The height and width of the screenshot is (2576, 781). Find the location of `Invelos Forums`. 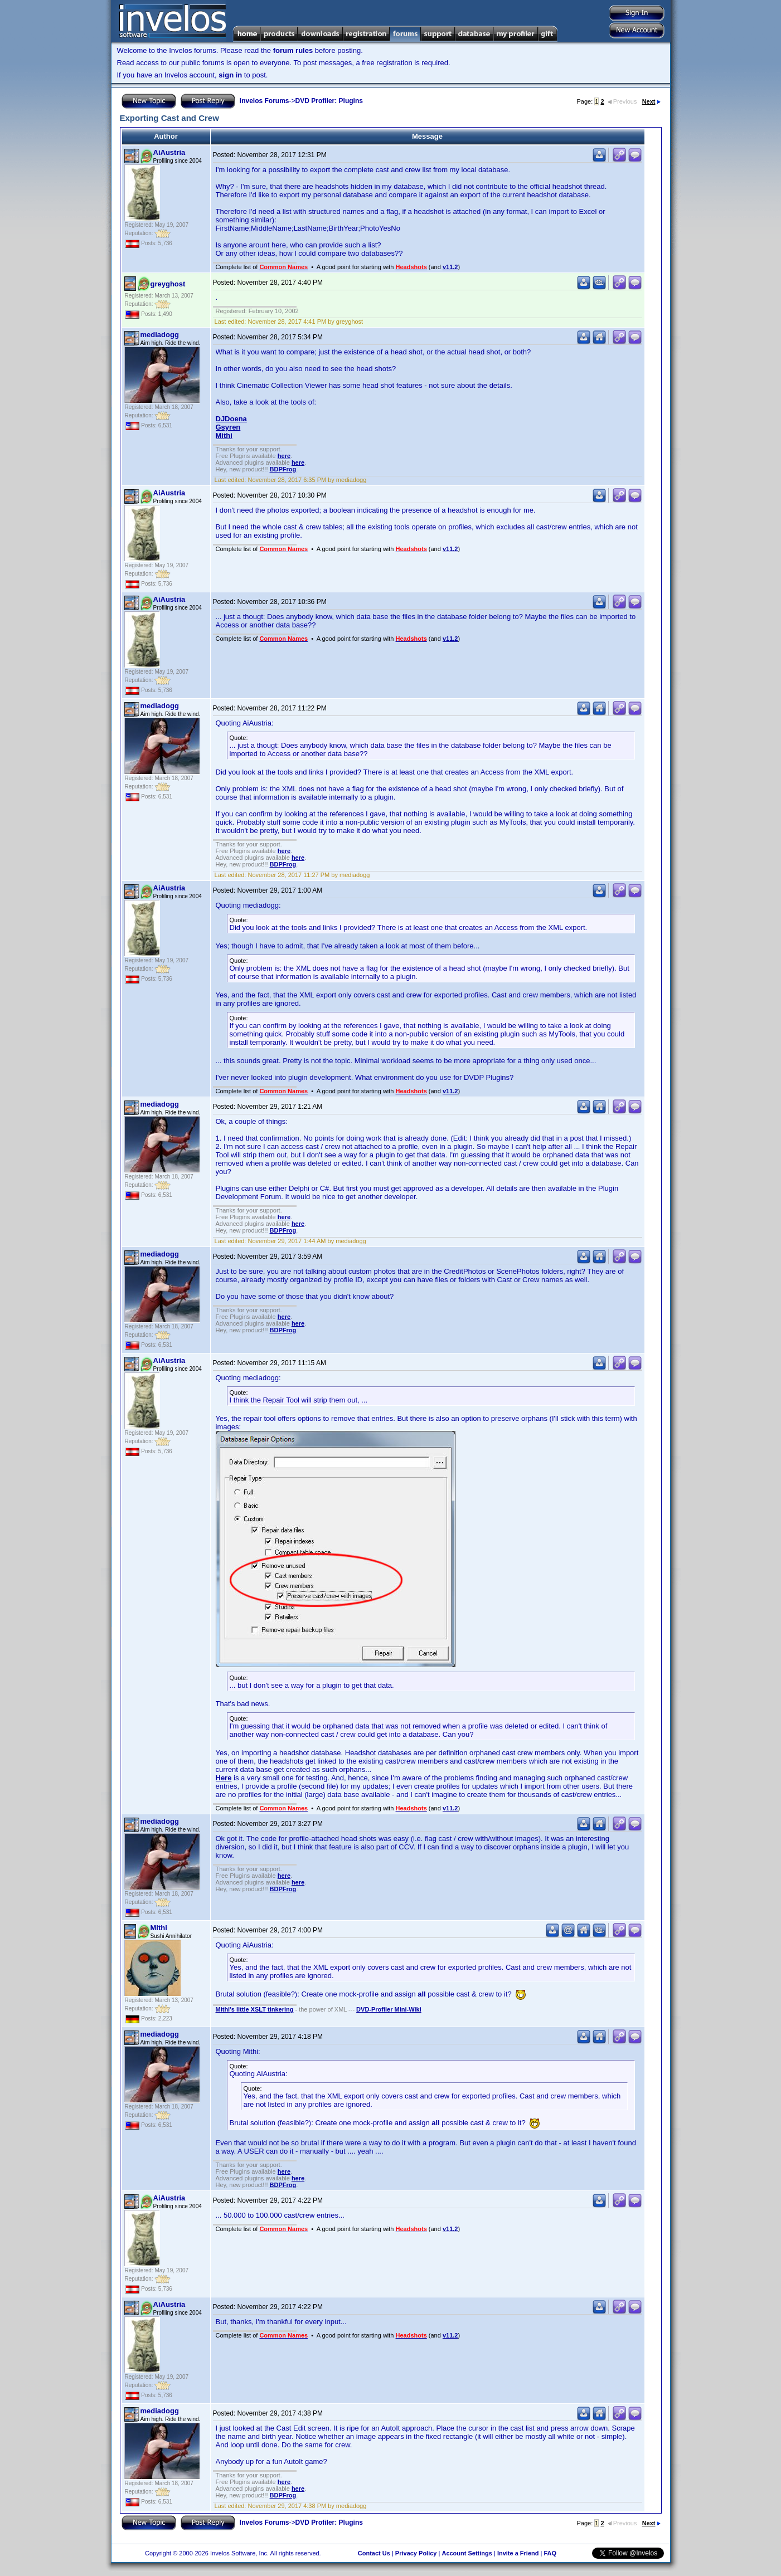

Invelos Forums is located at coordinates (264, 101).